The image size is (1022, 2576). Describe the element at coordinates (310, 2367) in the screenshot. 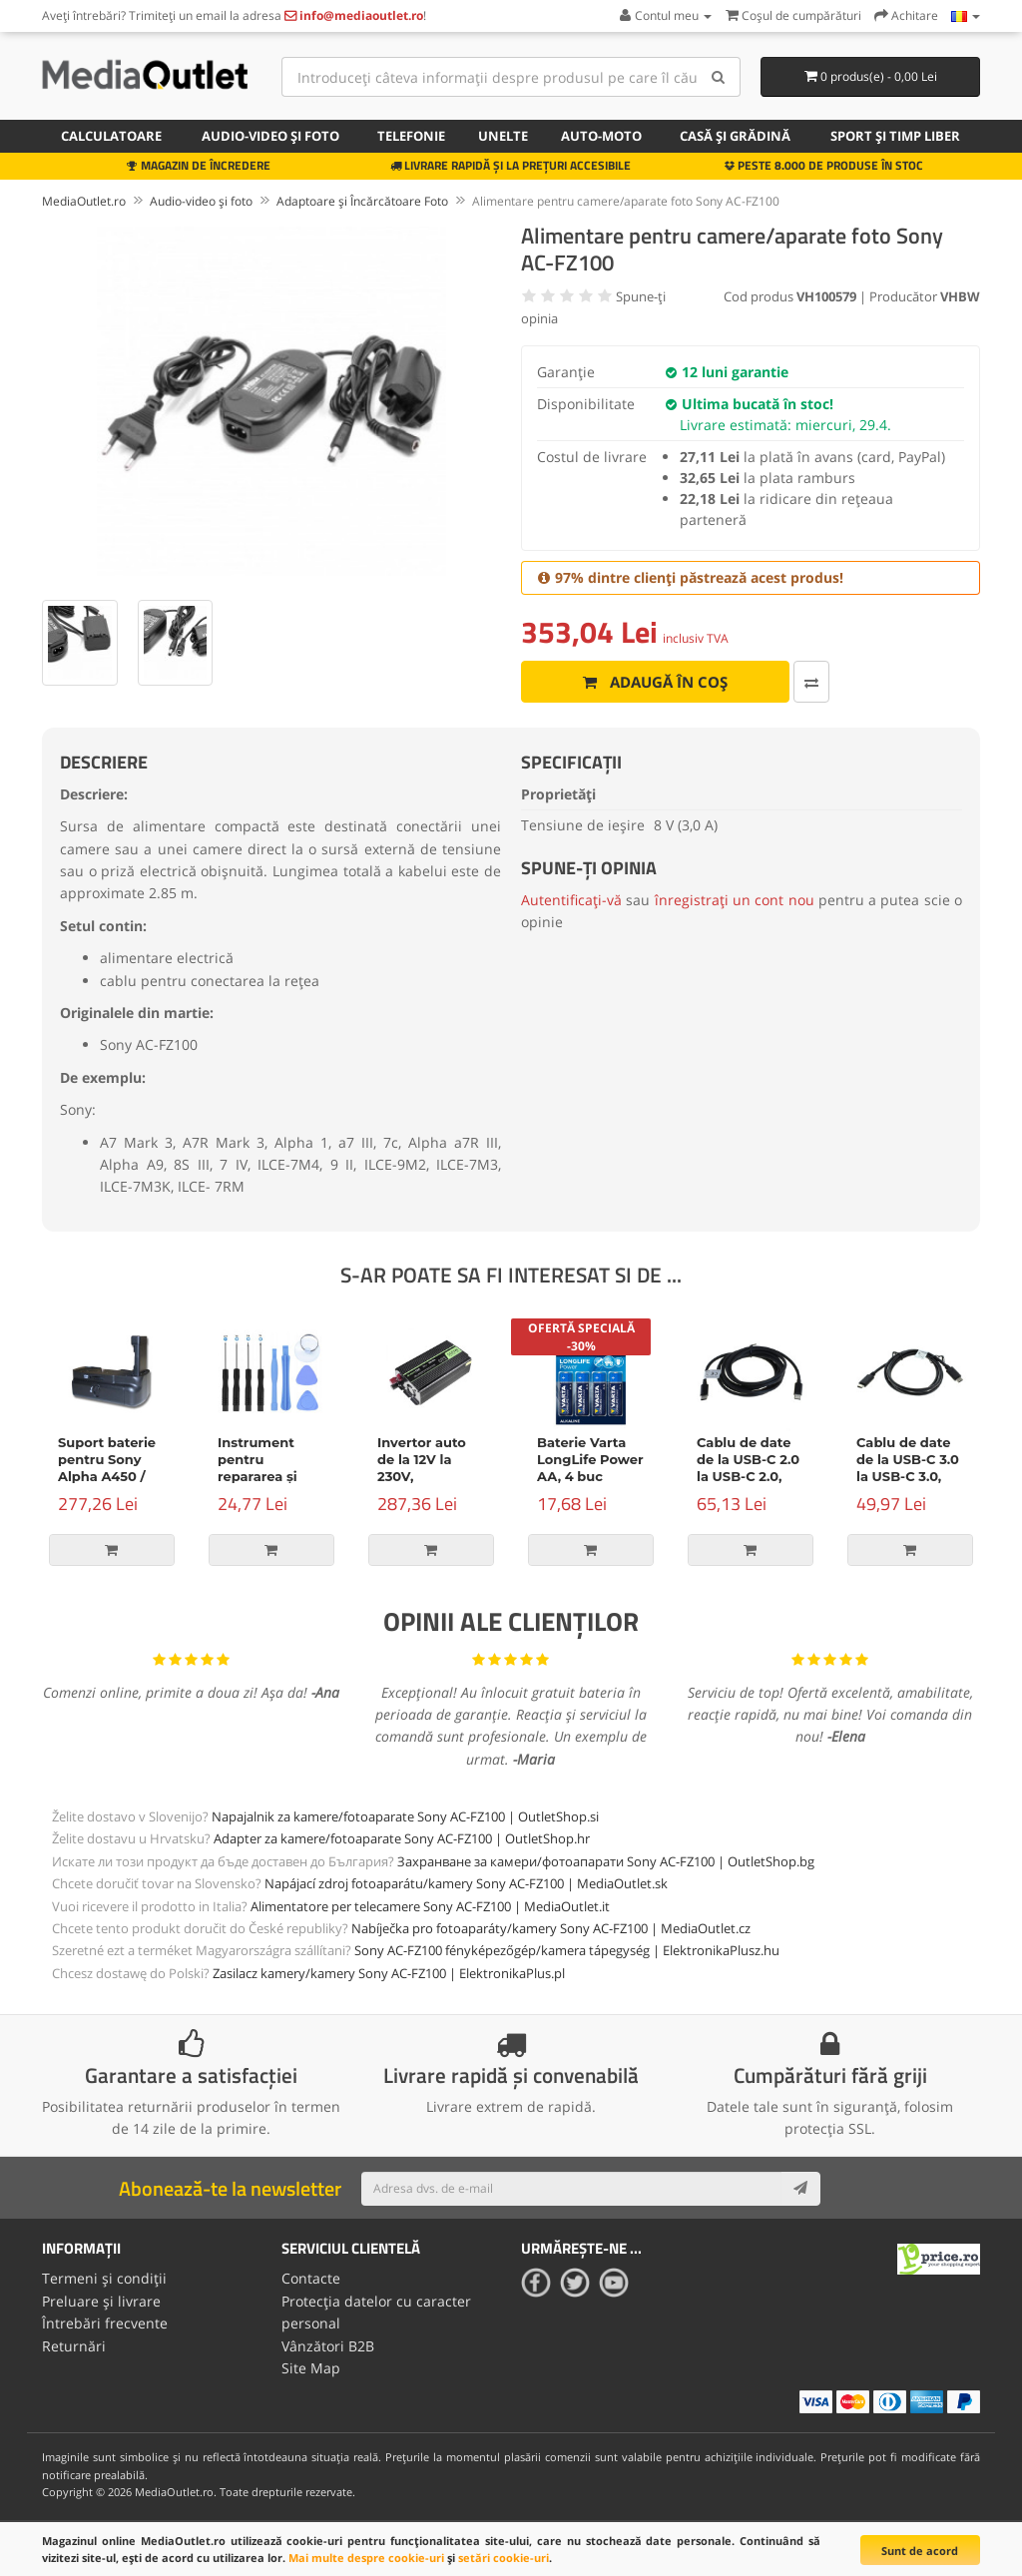

I see `Site Map` at that location.